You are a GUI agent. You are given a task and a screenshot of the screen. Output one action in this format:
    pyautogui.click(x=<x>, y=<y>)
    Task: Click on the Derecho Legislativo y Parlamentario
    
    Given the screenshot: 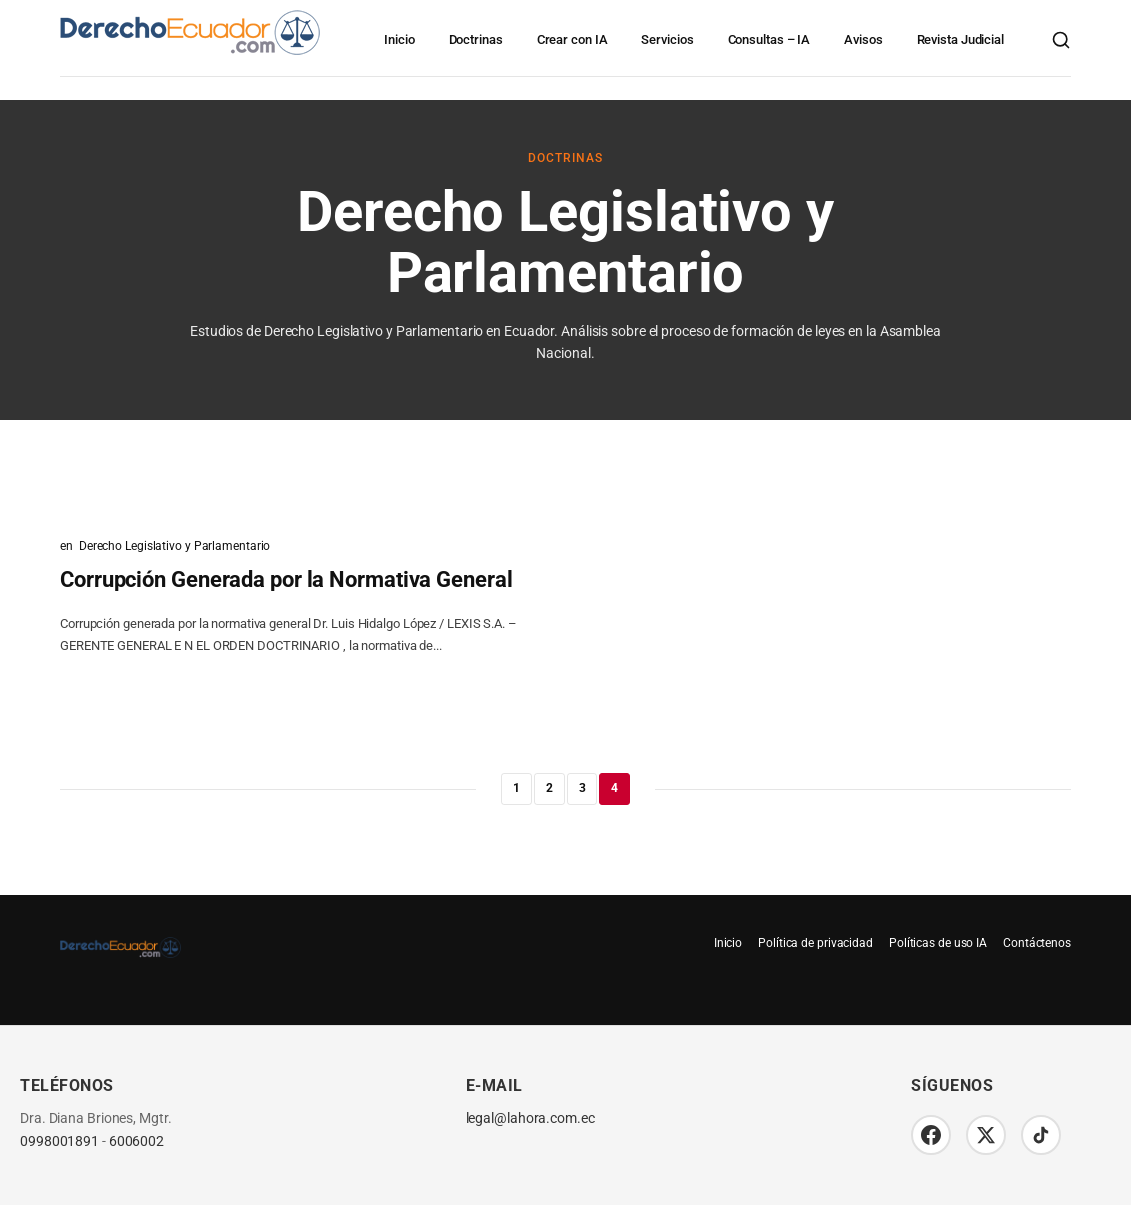 What is the action you would take?
    pyautogui.click(x=175, y=546)
    